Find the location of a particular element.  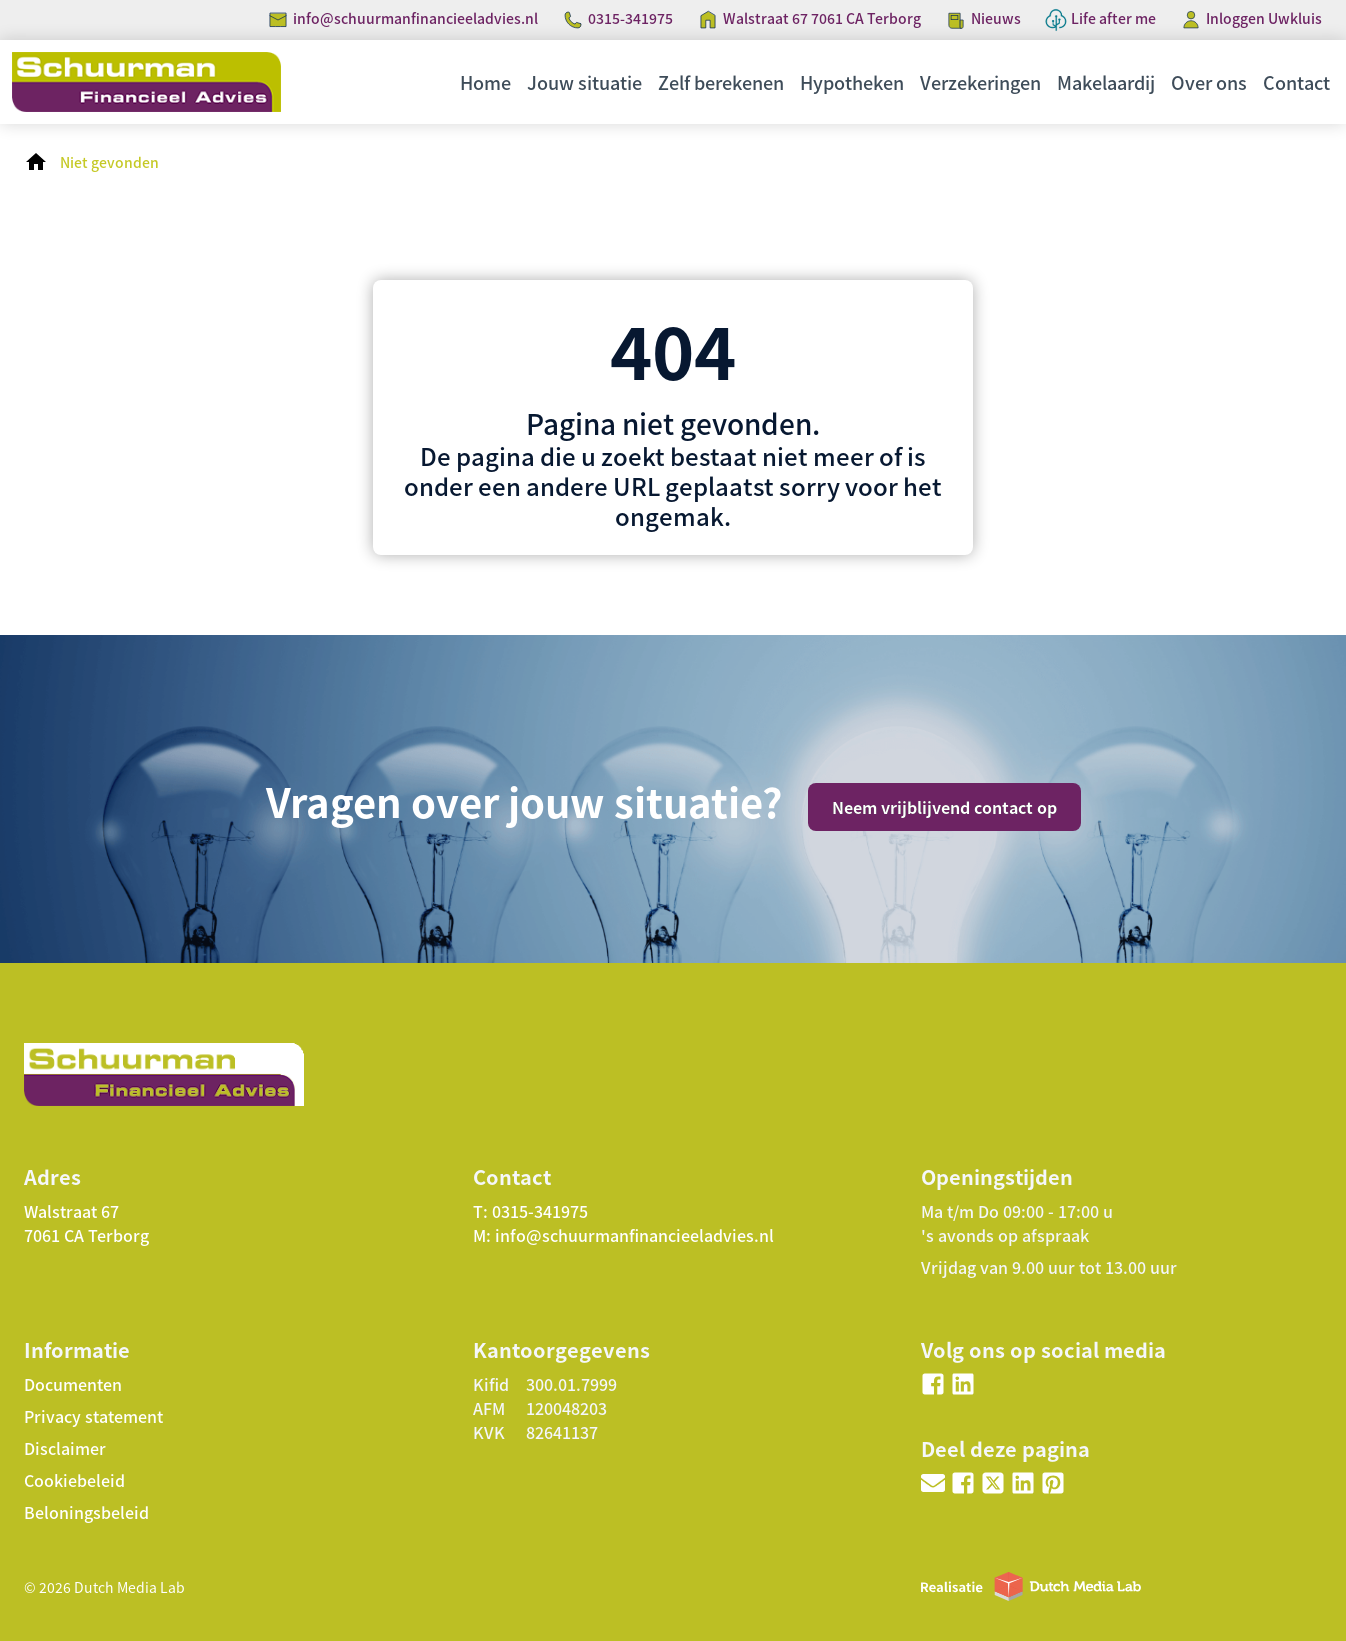

Life after me is located at coordinates (1113, 18).